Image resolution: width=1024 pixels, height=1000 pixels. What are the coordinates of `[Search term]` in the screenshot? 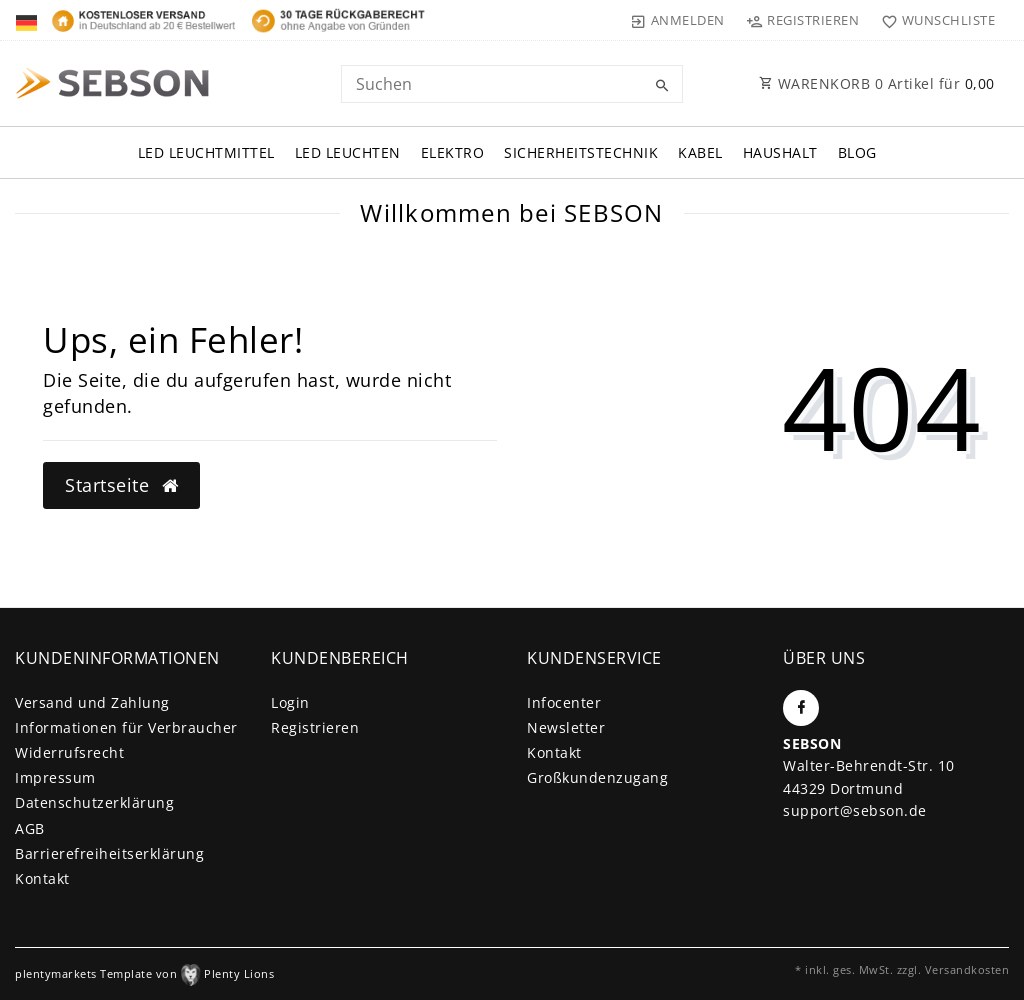 It's located at (511, 84).